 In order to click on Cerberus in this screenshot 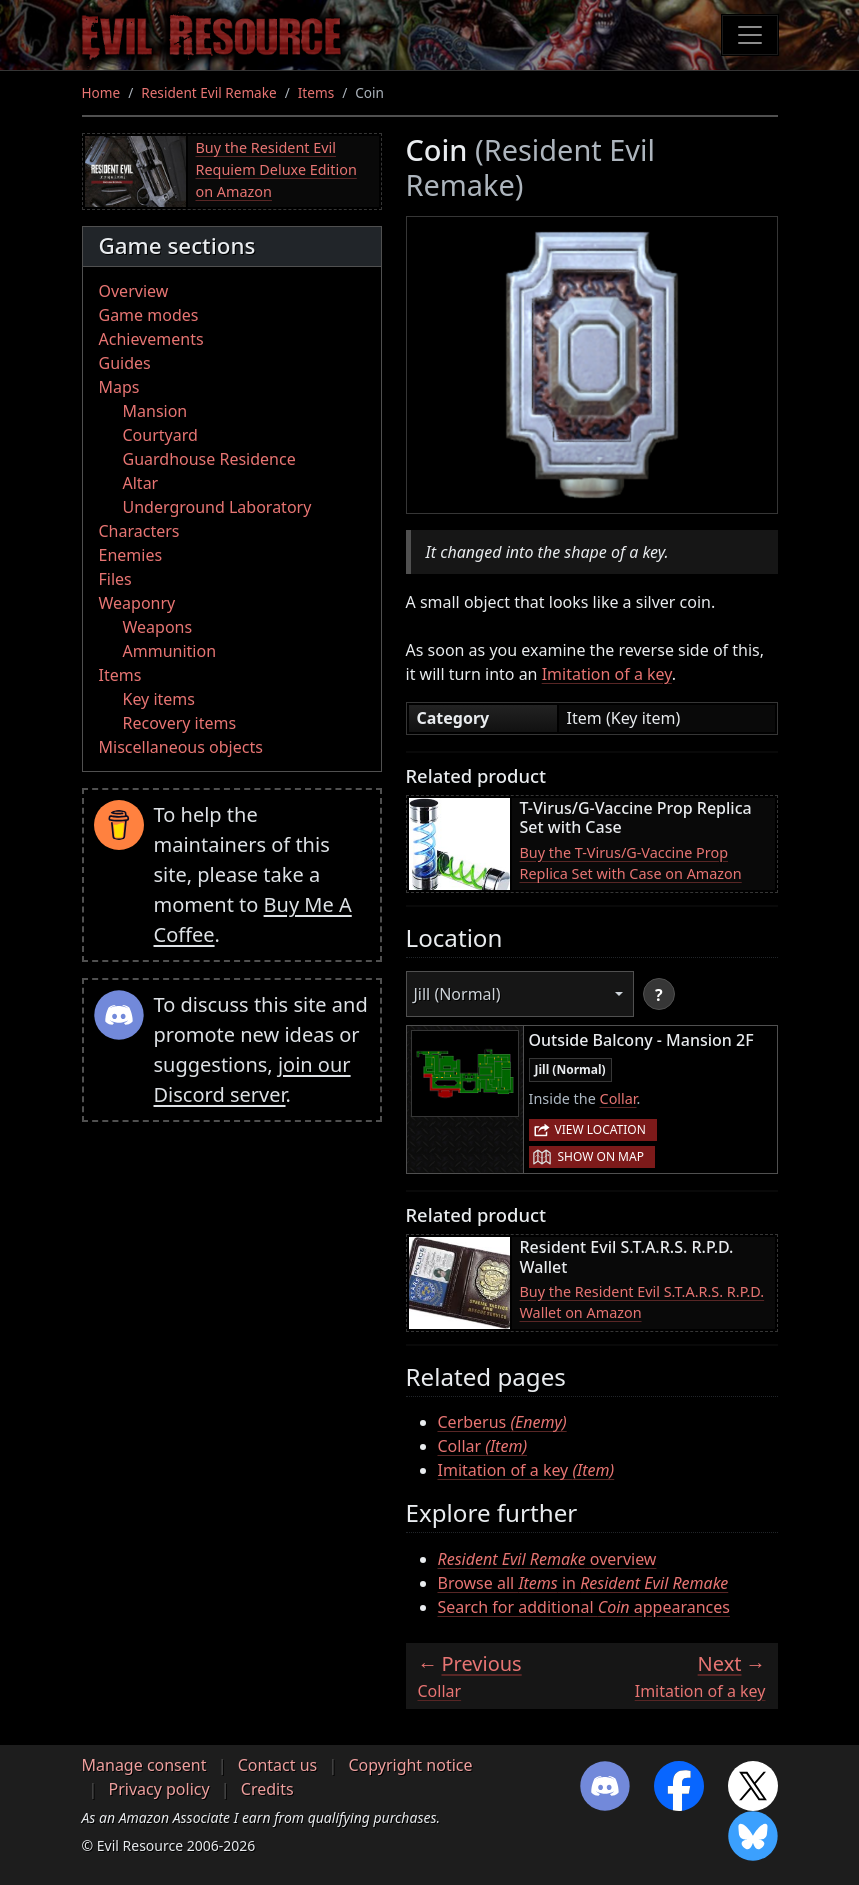, I will do `click(502, 1422)`.